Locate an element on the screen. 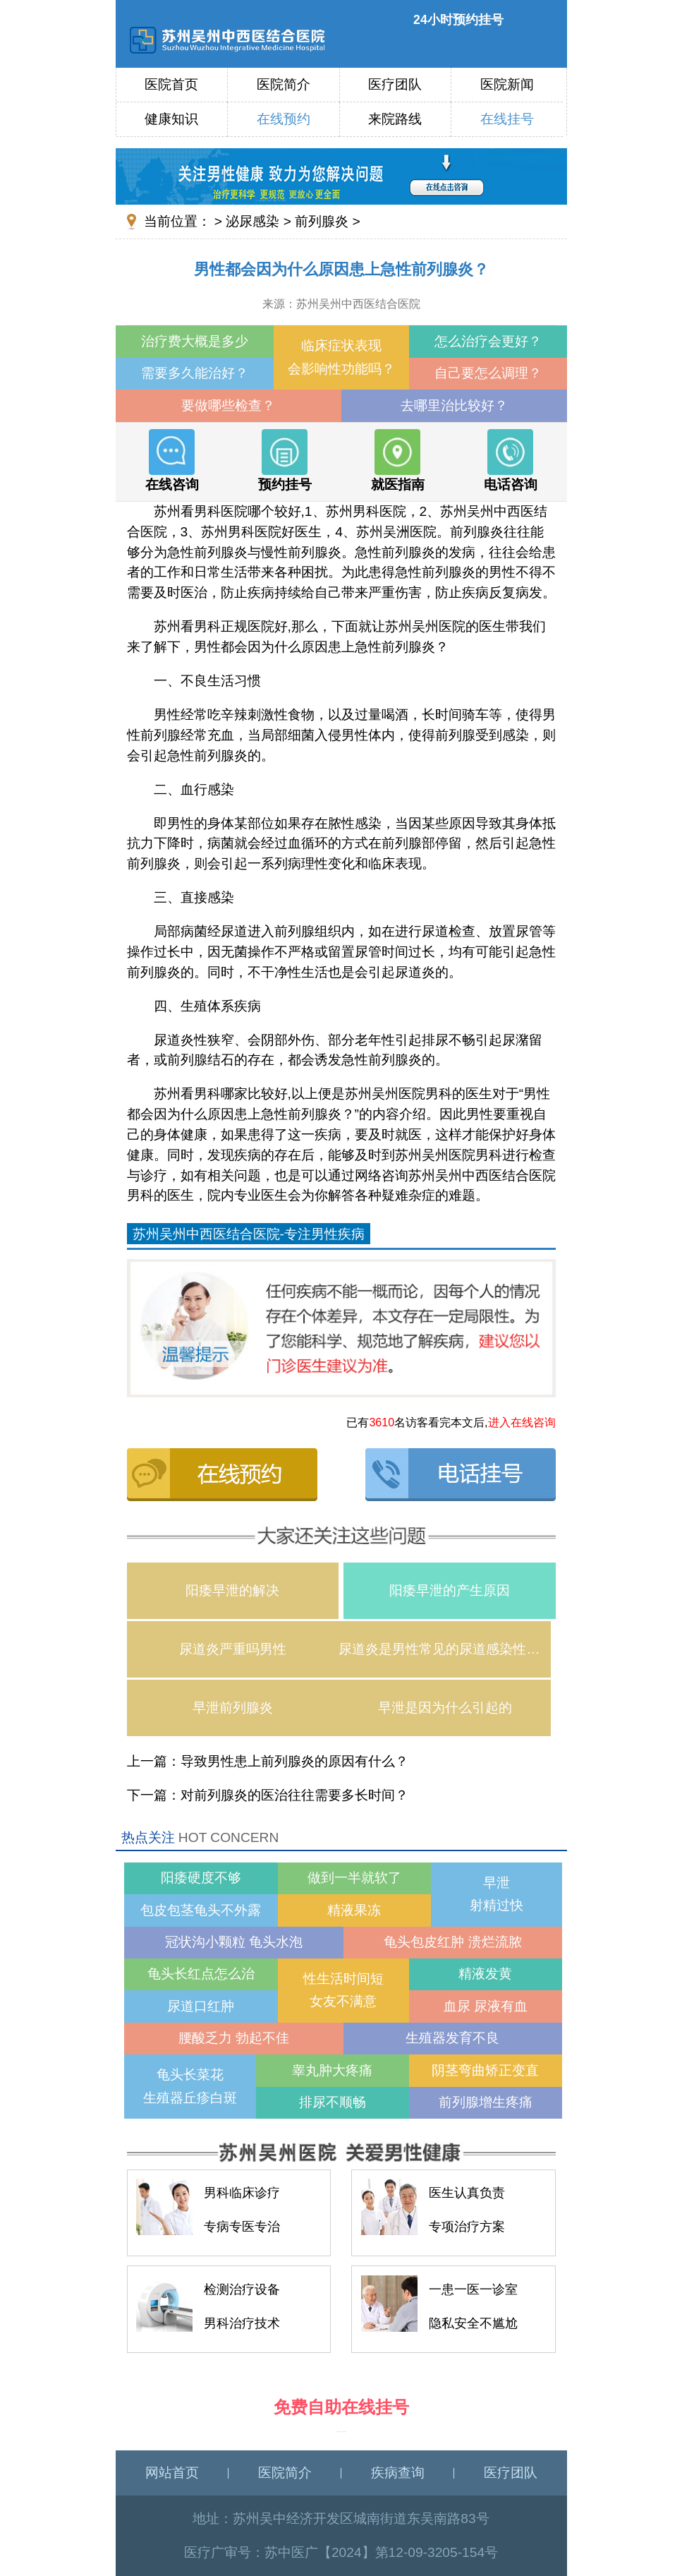 The image size is (682, 2576). 自己要怎么调理？ is located at coordinates (488, 373).